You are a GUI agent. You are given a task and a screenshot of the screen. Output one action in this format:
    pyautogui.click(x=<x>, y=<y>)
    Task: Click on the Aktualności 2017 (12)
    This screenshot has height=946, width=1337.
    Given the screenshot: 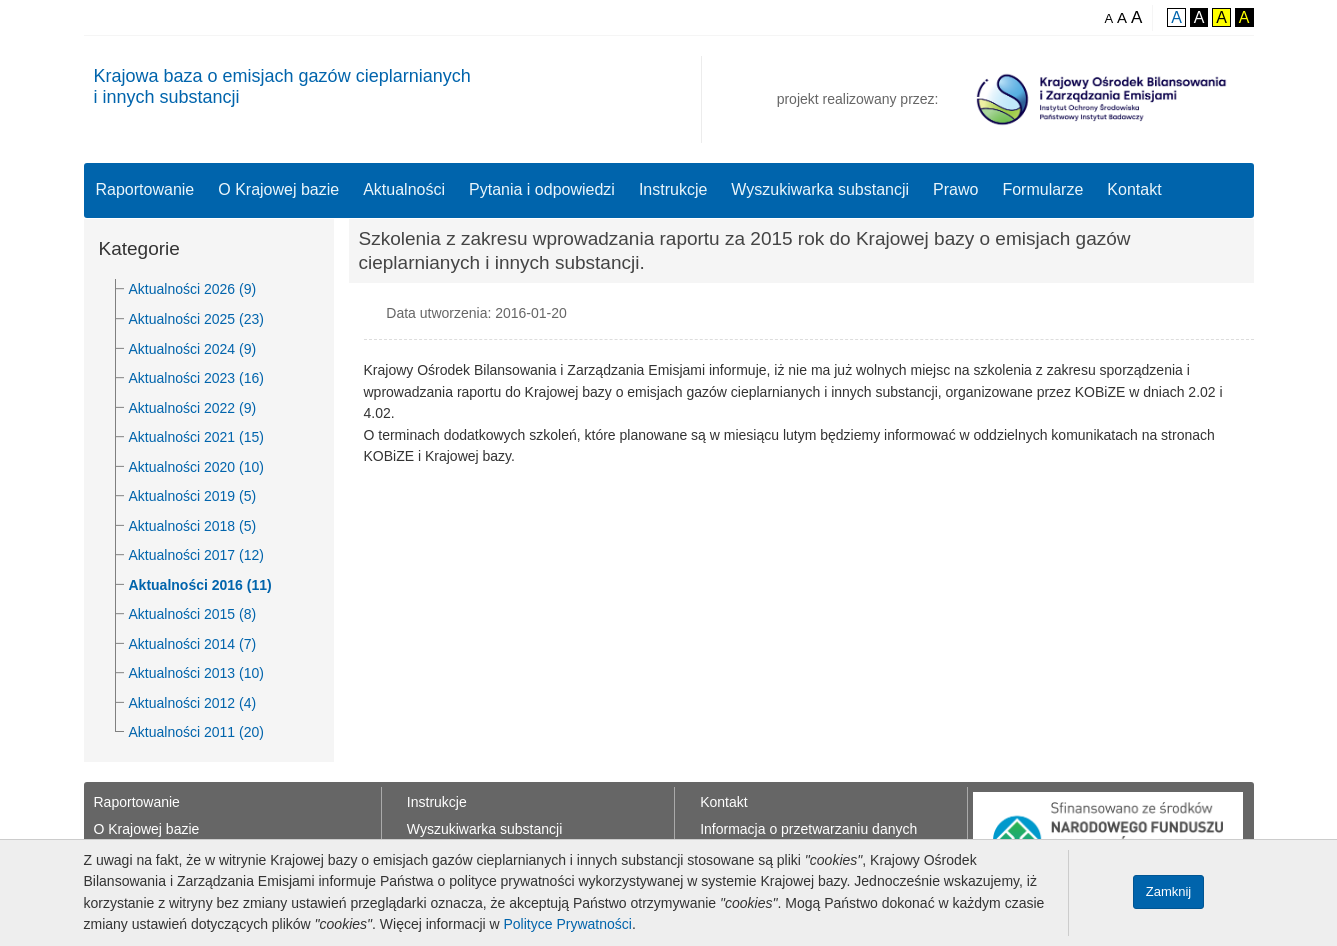 What is the action you would take?
    pyautogui.click(x=196, y=555)
    